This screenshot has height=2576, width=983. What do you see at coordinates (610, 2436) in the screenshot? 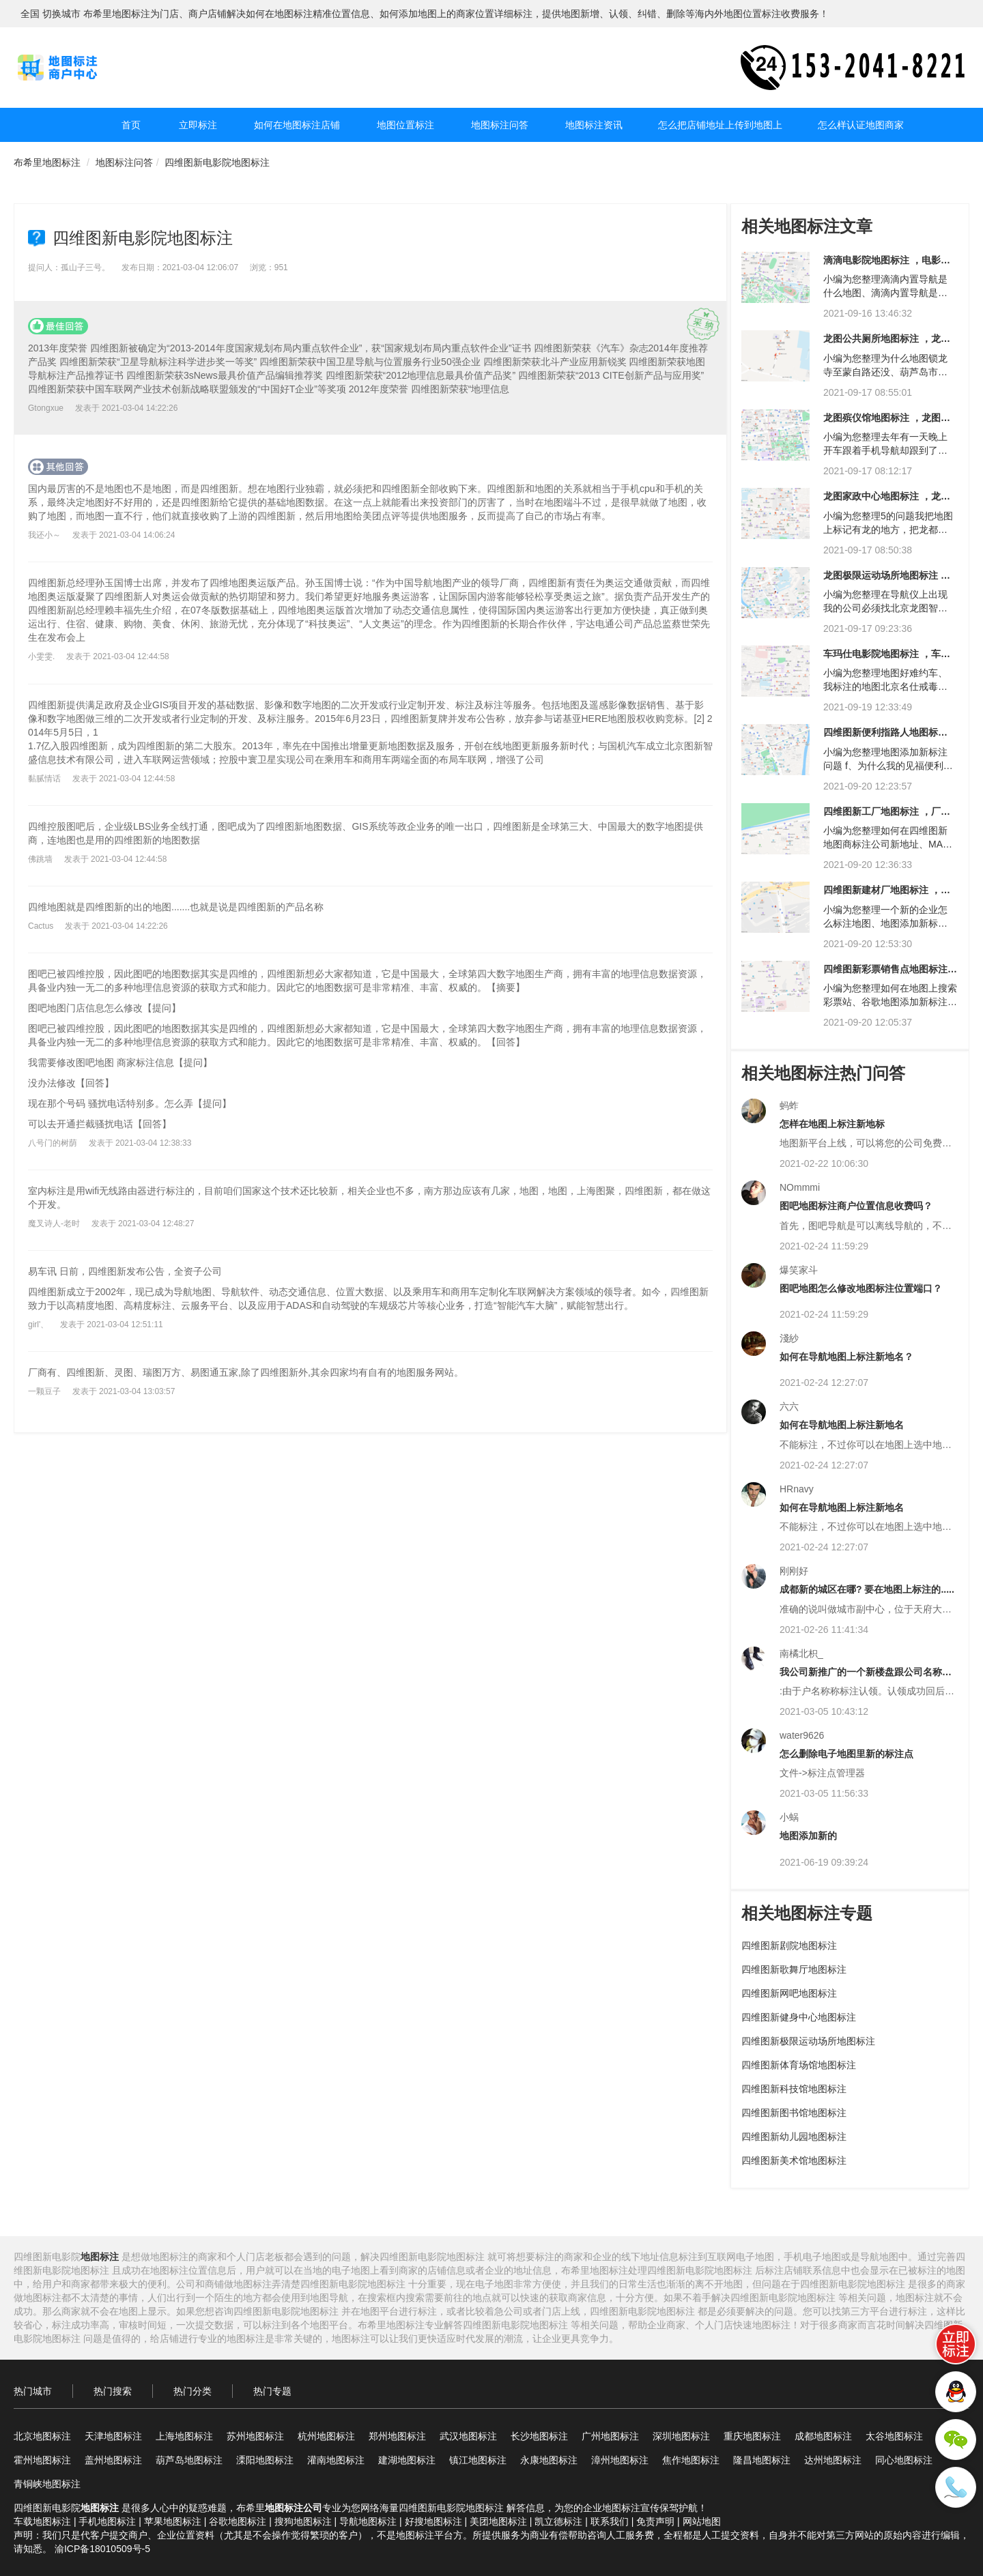
I see `广州地图标注` at bounding box center [610, 2436].